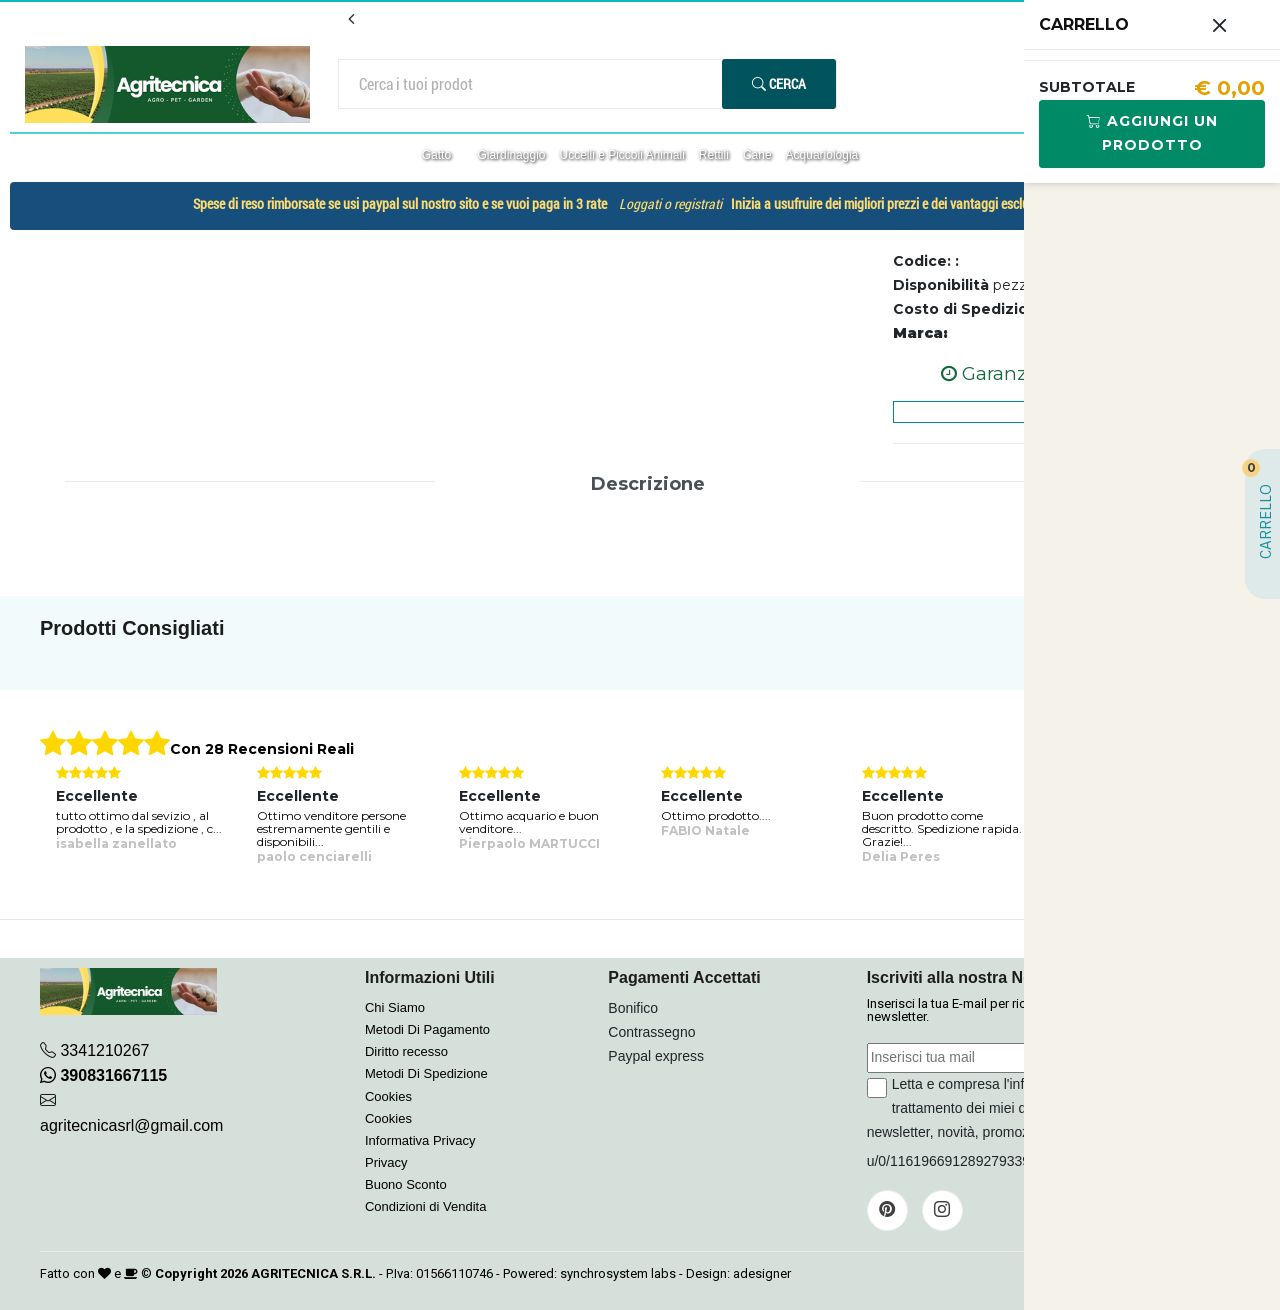 The image size is (1280, 1310). Describe the element at coordinates (757, 155) in the screenshot. I see `Cane` at that location.